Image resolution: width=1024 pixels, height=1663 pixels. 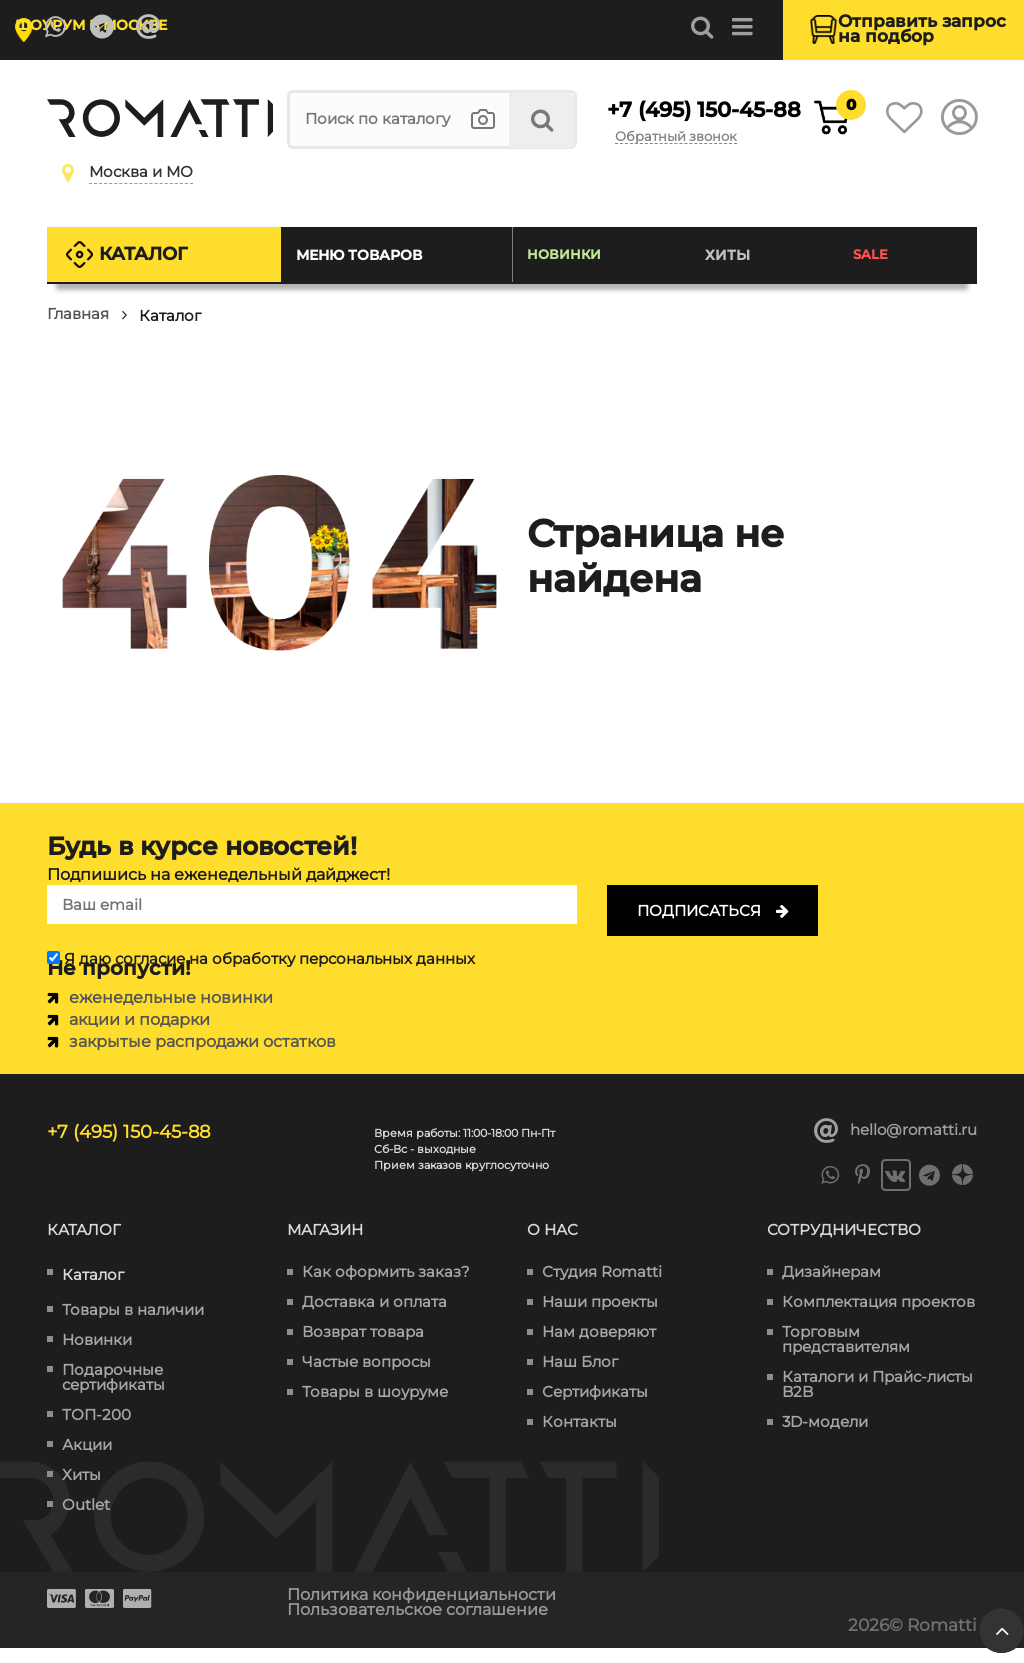 What do you see at coordinates (831, 1288) in the screenshot?
I see `Дизайнерам` at bounding box center [831, 1288].